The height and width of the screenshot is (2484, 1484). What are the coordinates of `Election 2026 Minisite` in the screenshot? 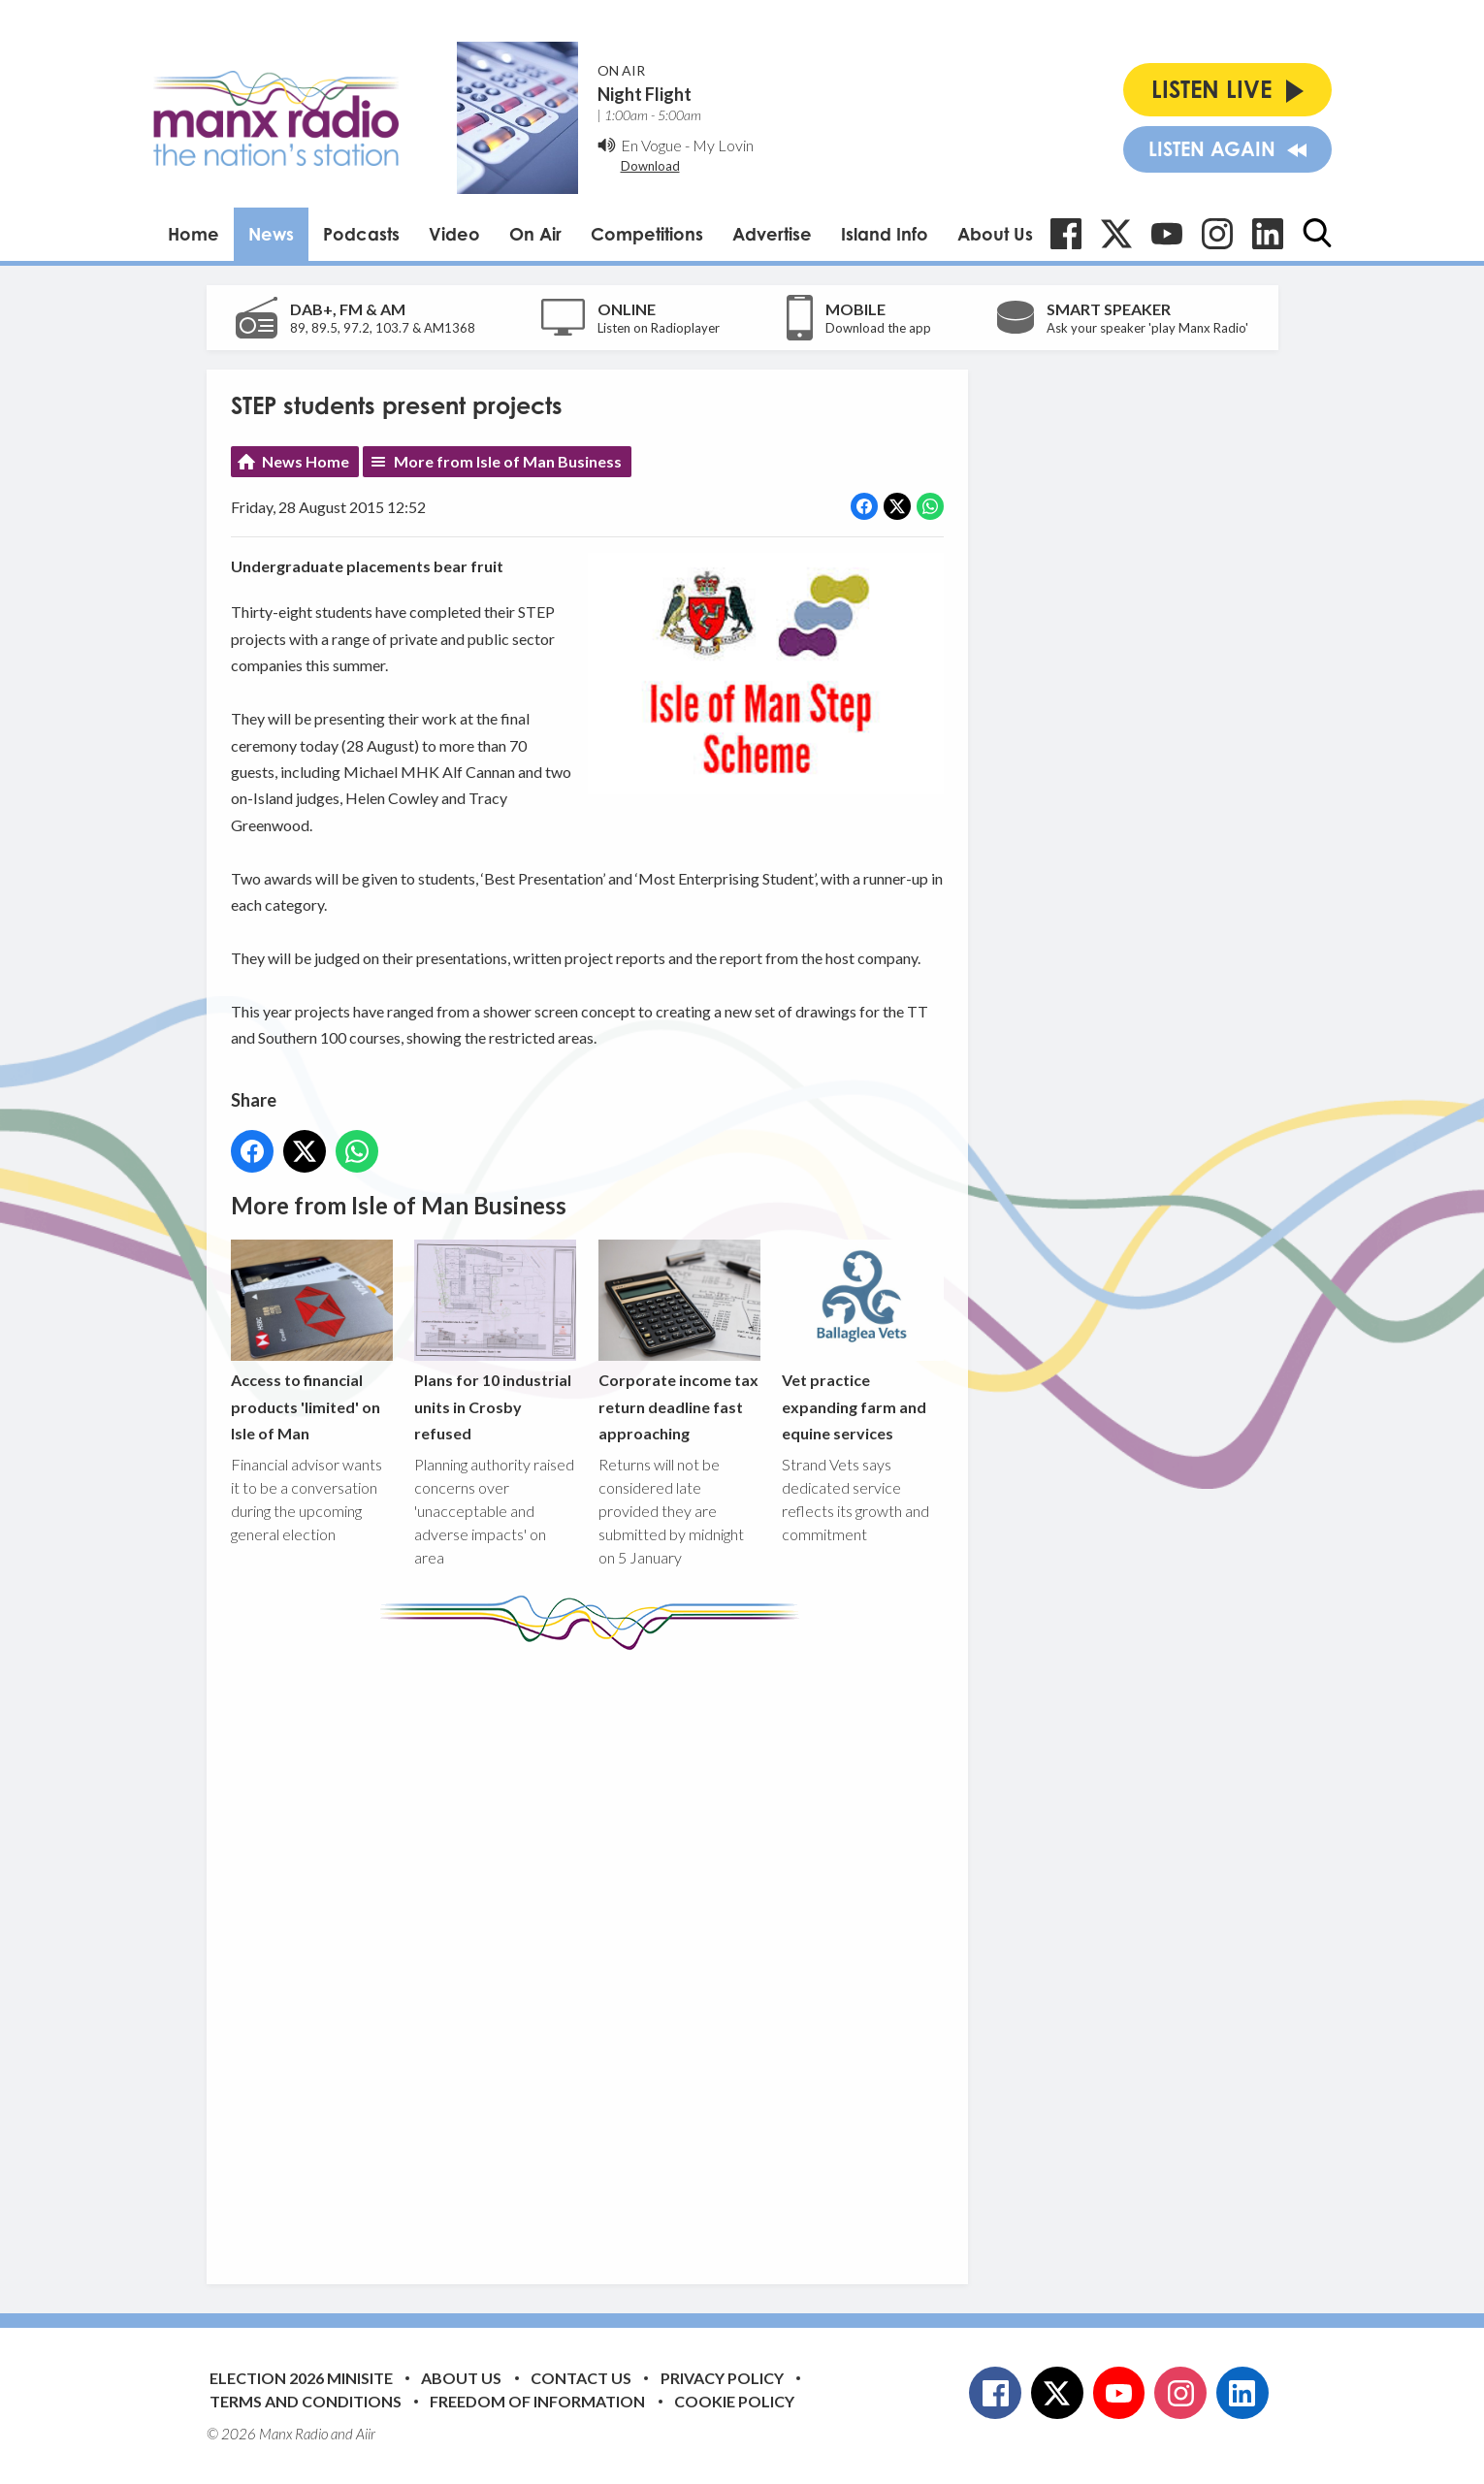 It's located at (301, 2378).